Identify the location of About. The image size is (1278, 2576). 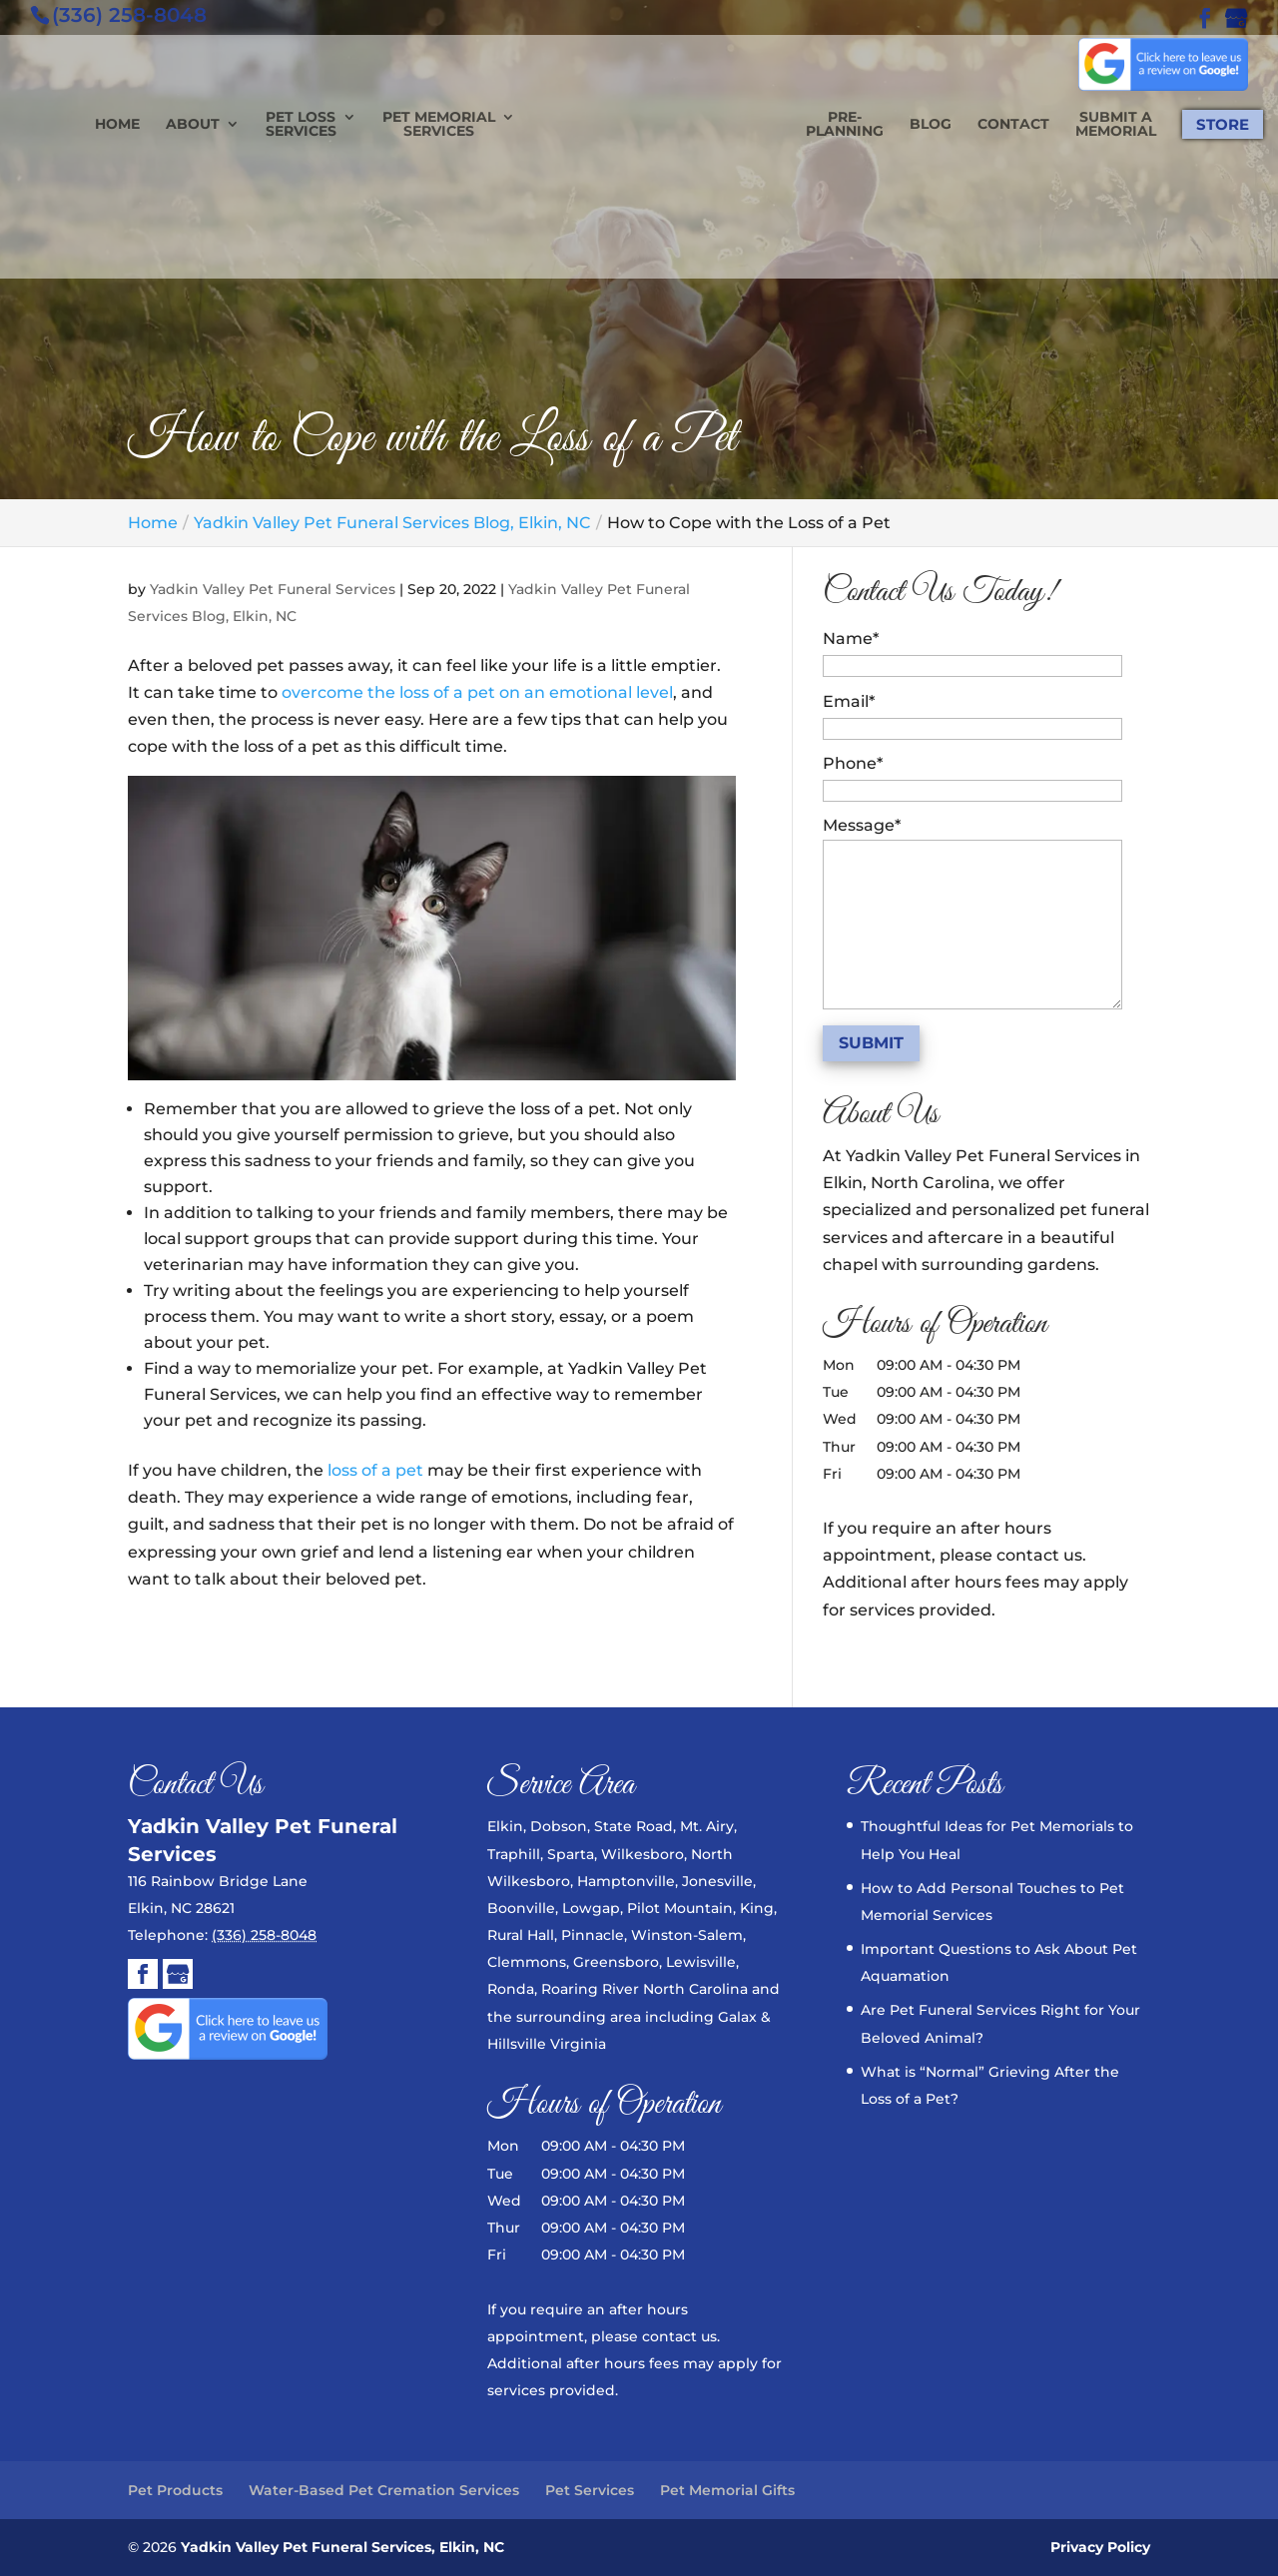
(242, 125).